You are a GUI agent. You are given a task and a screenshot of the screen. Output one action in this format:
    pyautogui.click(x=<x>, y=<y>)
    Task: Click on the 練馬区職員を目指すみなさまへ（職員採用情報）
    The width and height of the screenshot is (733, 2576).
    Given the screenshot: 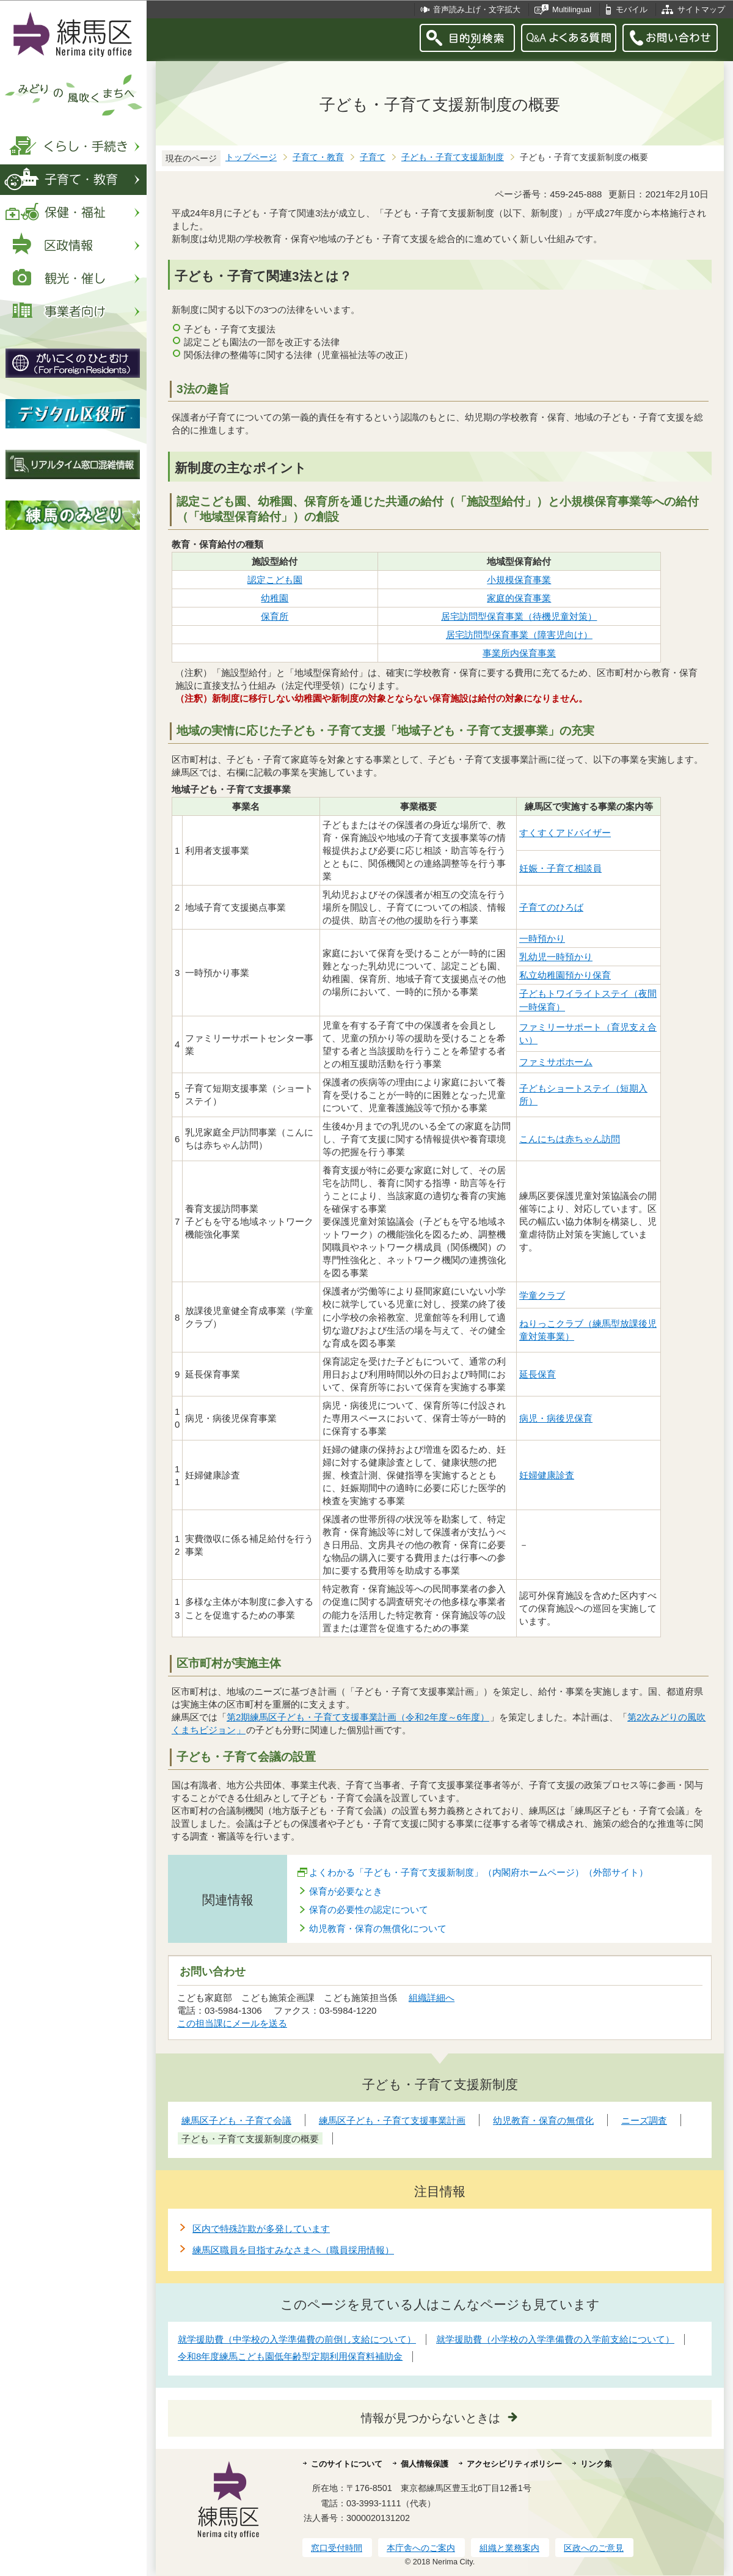 What is the action you would take?
    pyautogui.click(x=293, y=2250)
    